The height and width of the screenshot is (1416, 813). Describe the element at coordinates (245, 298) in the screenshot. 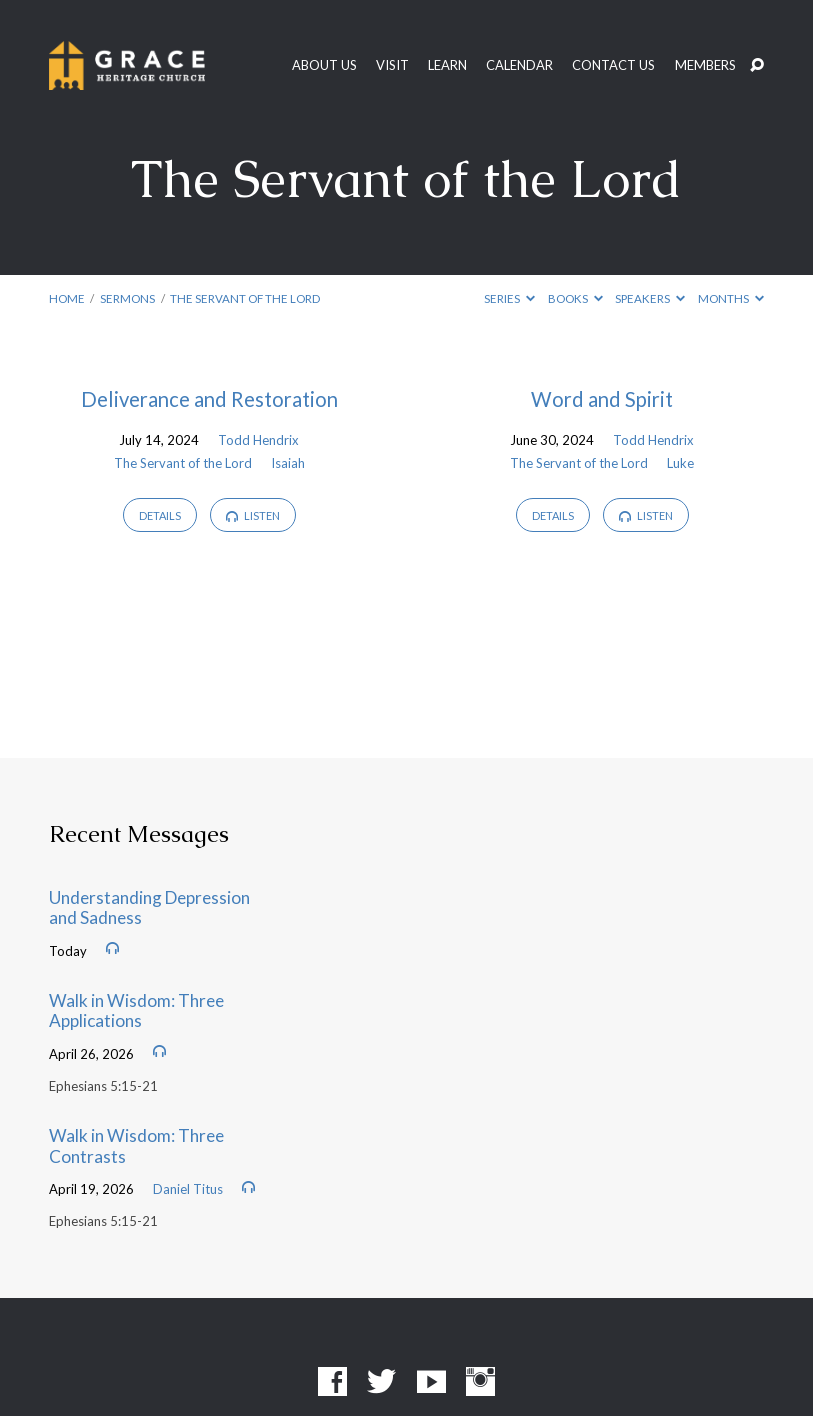

I see `The Servant of the Lord` at that location.